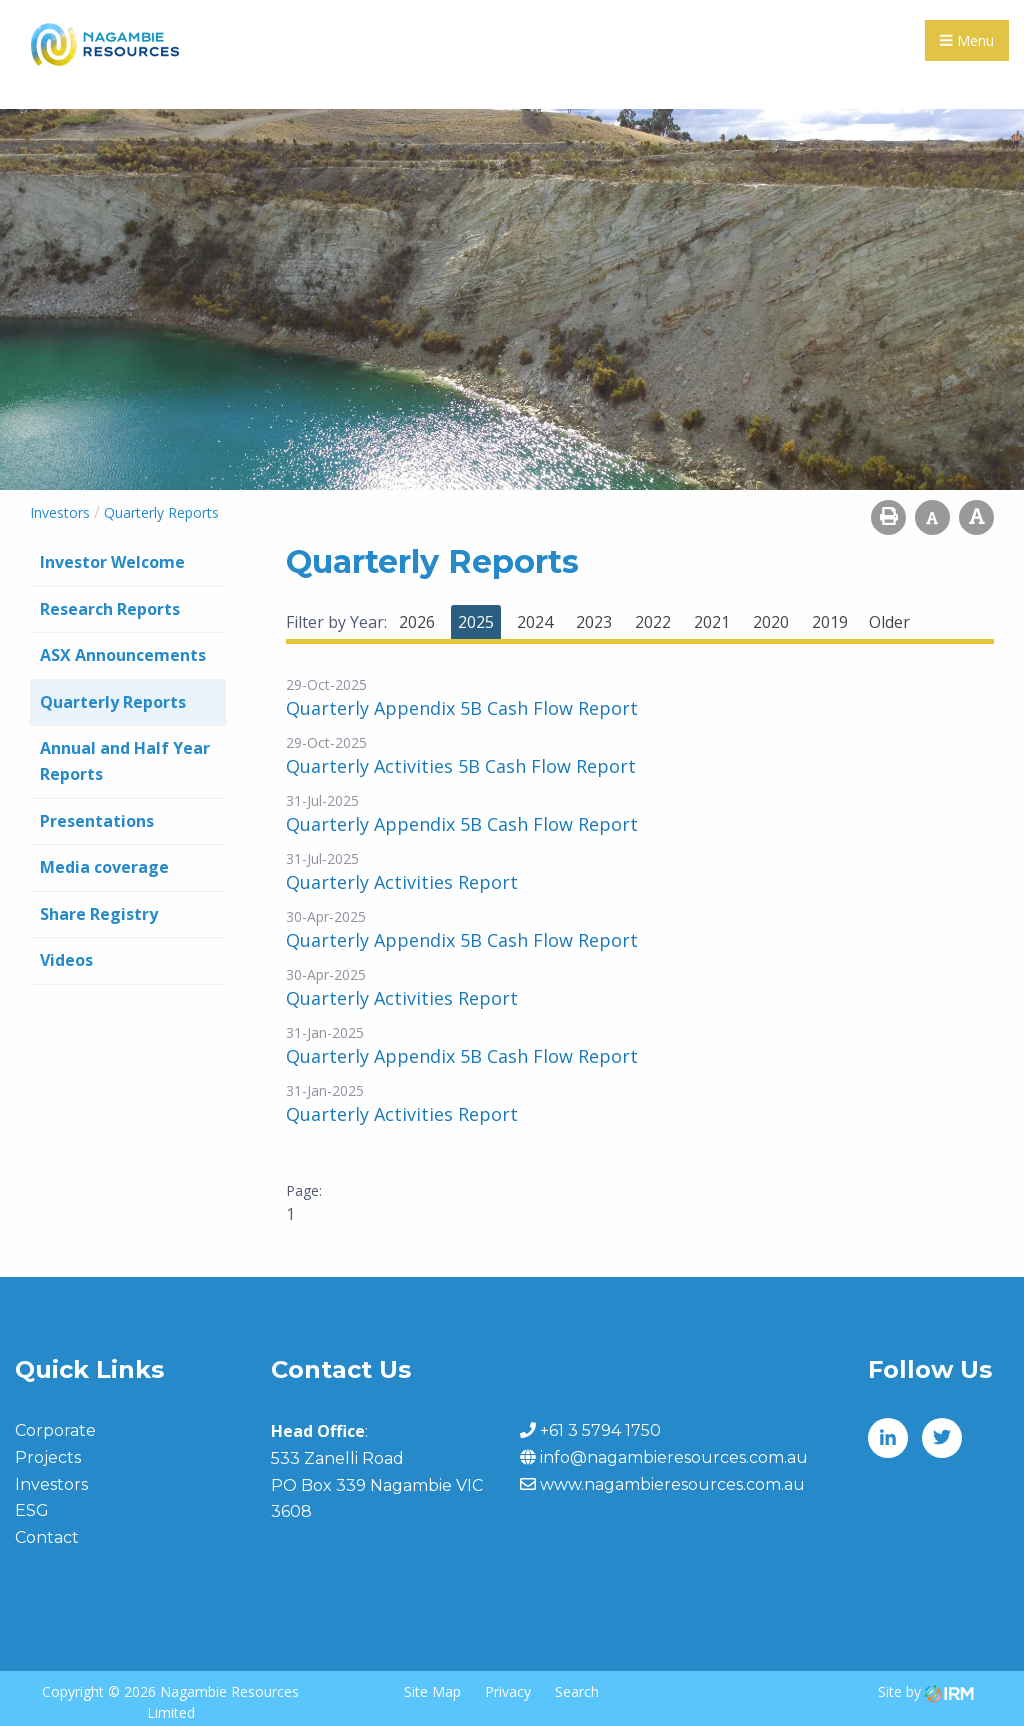 This screenshot has width=1024, height=1726. I want to click on Privacy, so click(508, 1691).